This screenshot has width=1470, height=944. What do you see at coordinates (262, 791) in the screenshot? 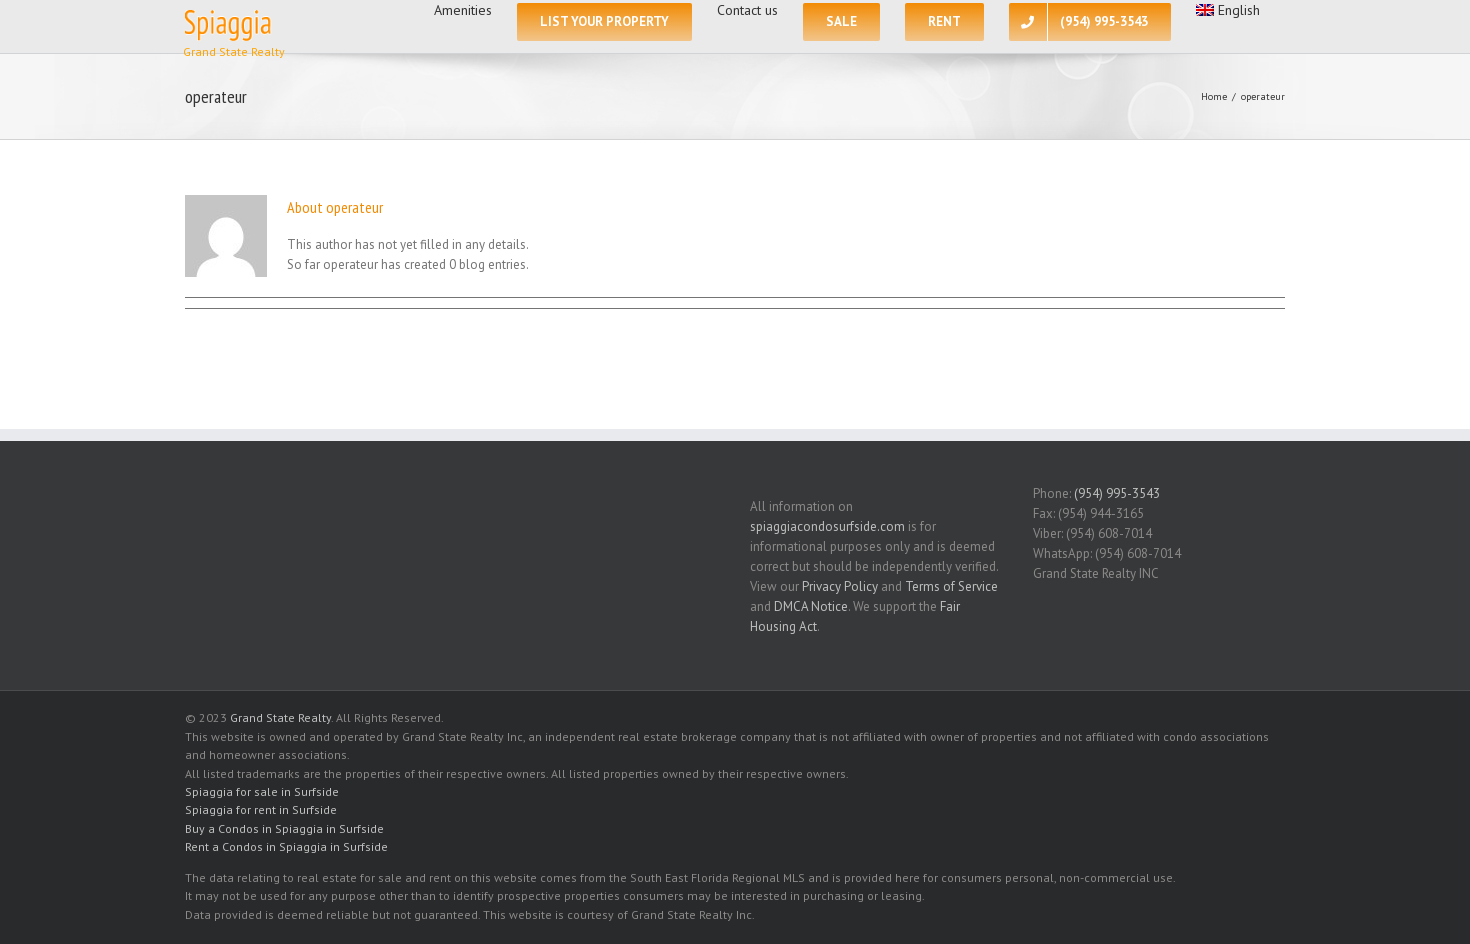
I see `Spiaggia for sale in Surfside` at bounding box center [262, 791].